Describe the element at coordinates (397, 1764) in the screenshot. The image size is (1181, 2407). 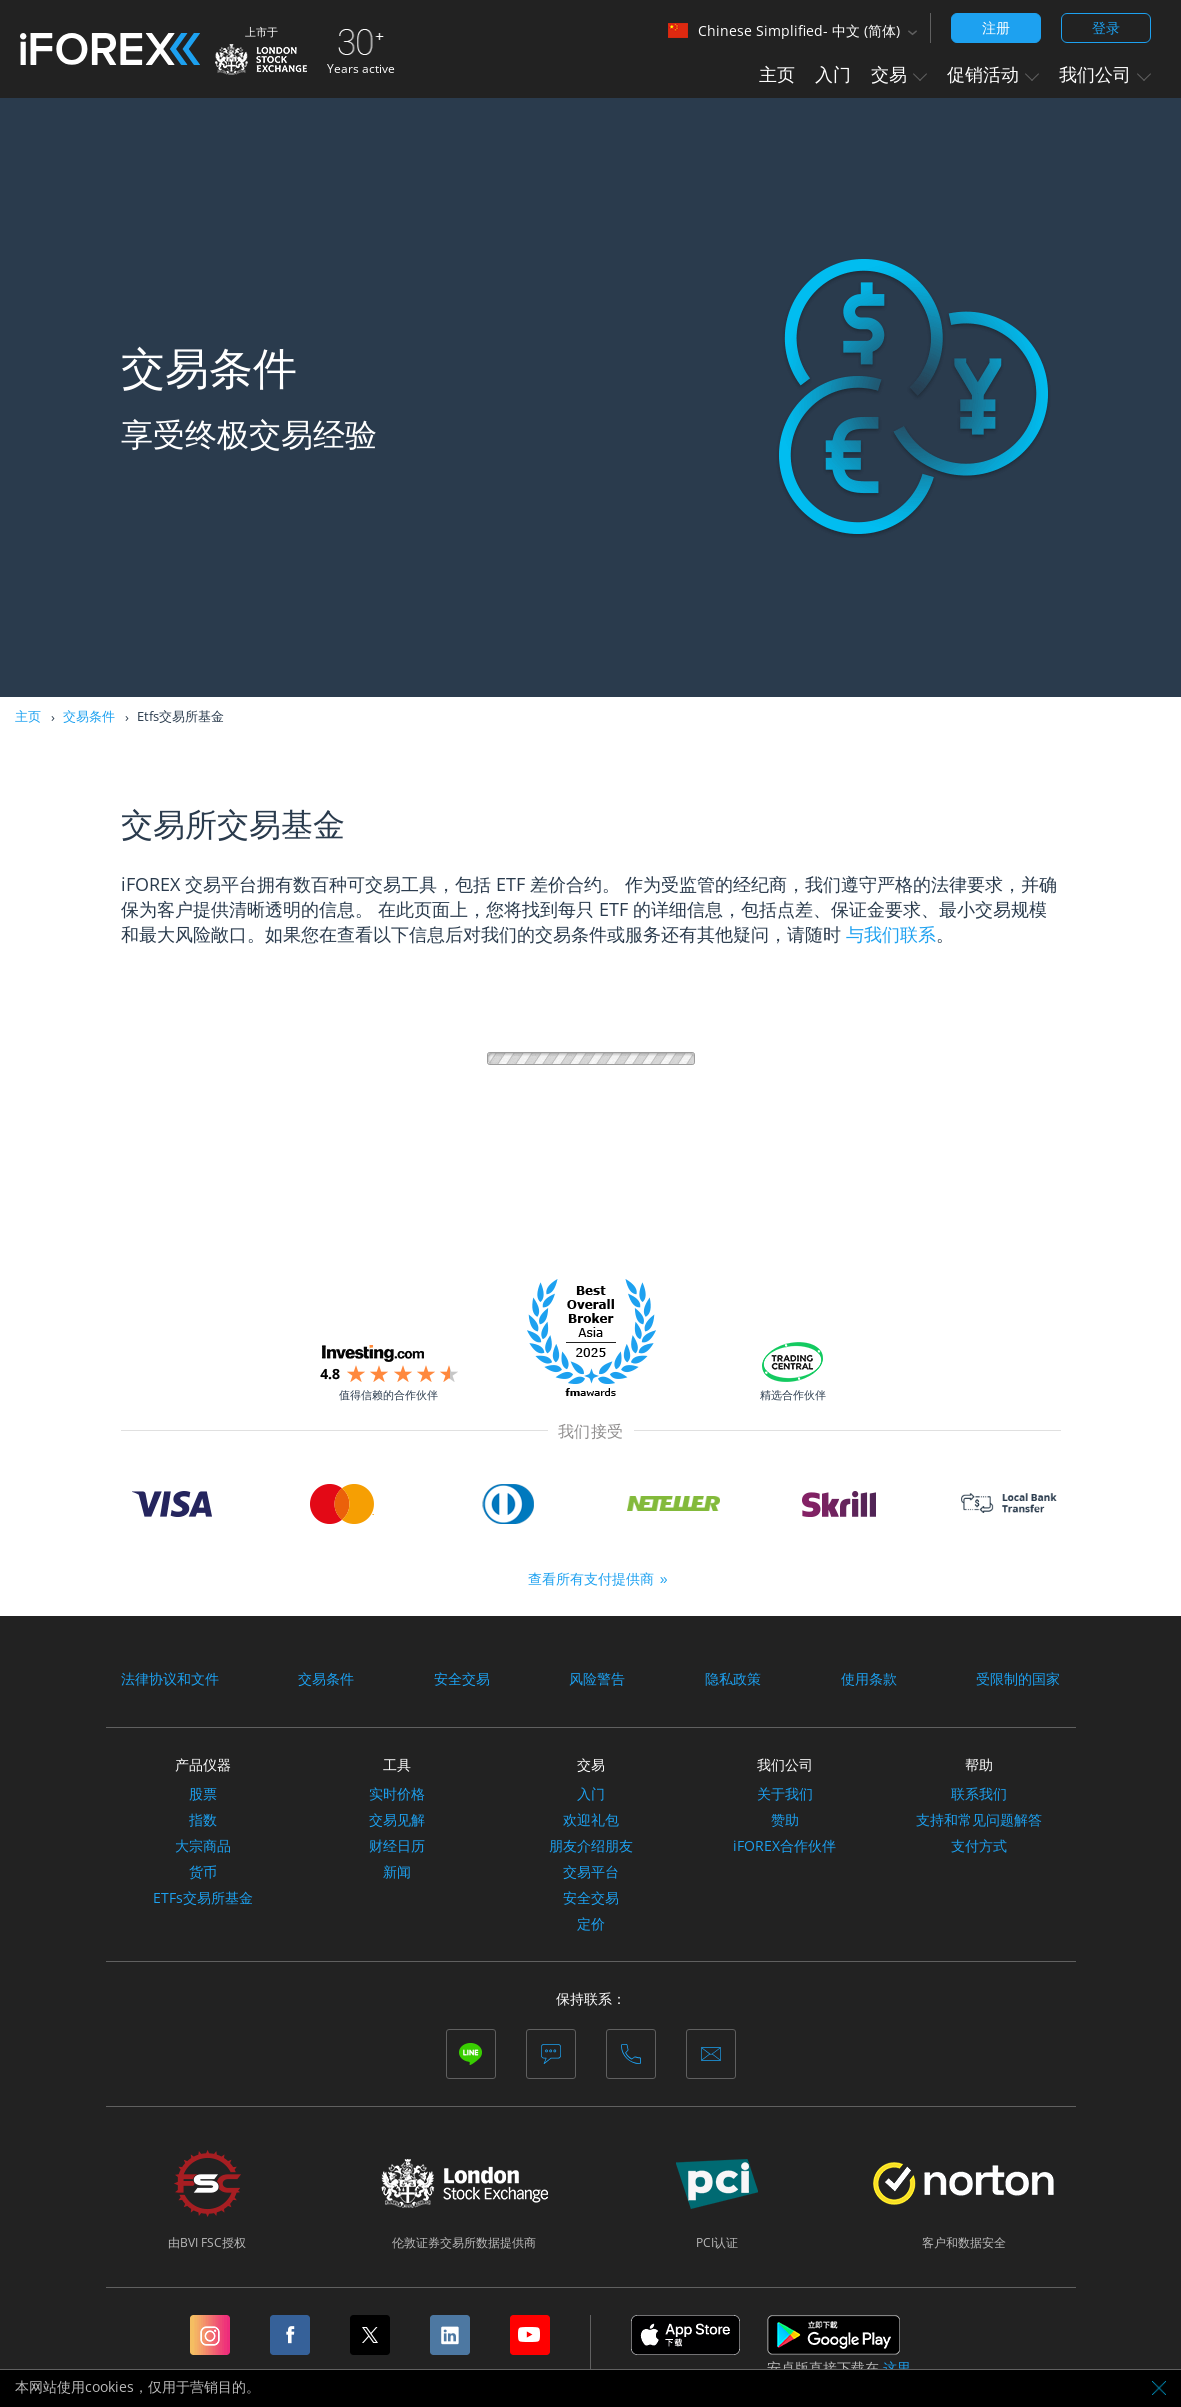
I see `工具` at that location.